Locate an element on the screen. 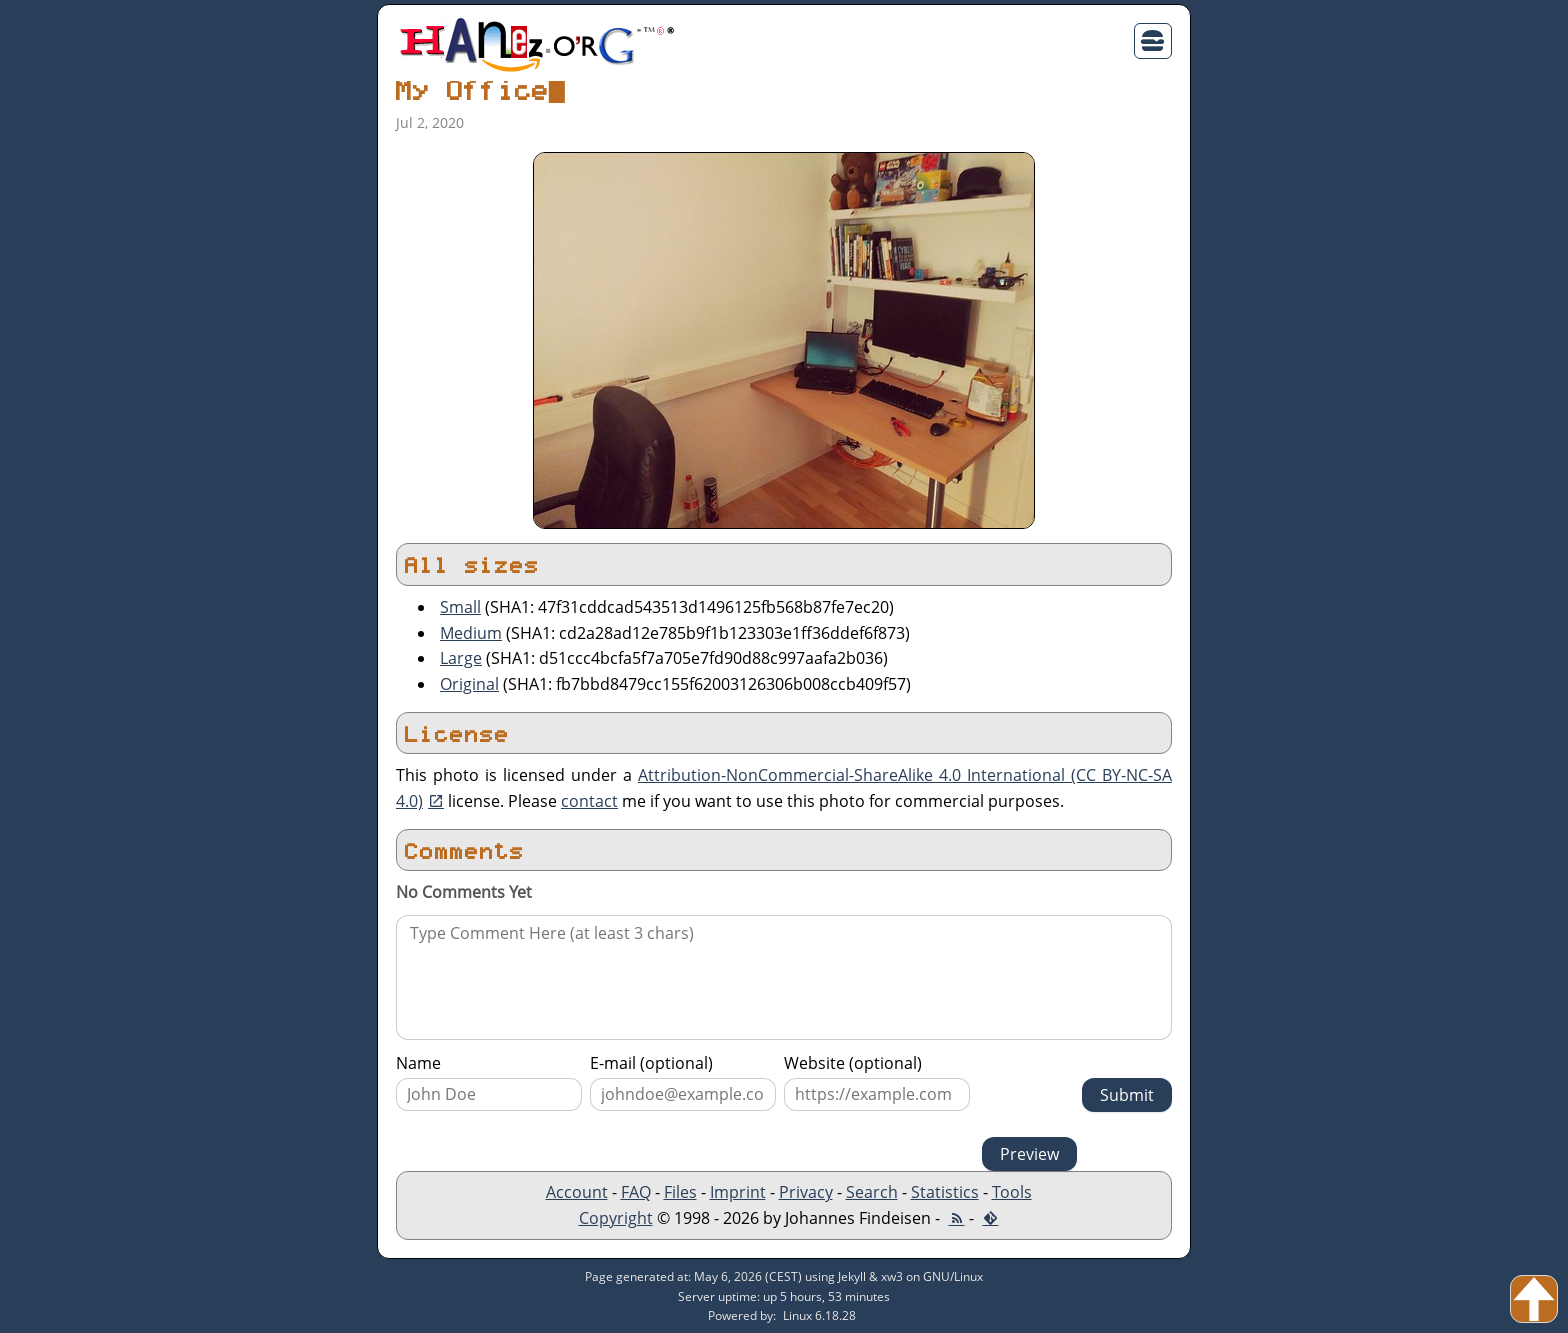 The width and height of the screenshot is (1568, 1333). Name is located at coordinates (418, 1063).